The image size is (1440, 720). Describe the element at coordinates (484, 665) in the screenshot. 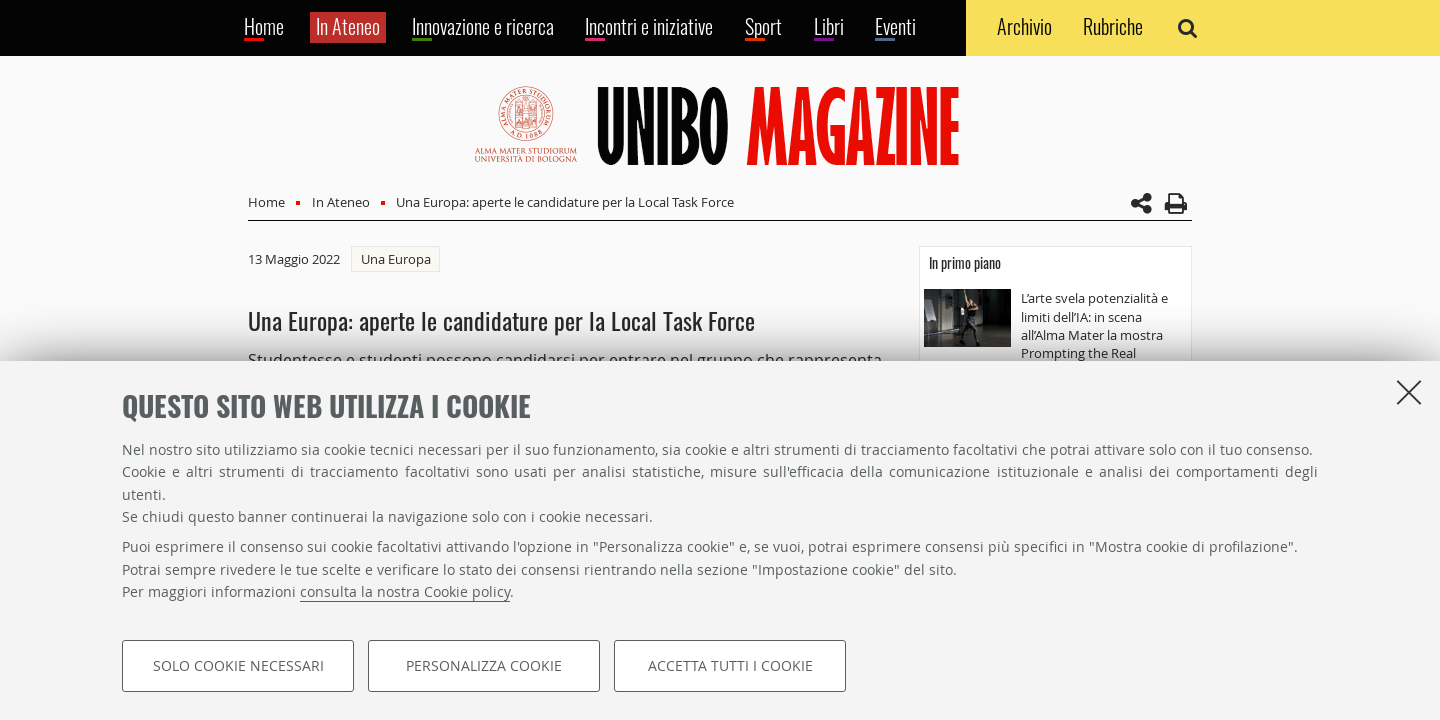

I see `Personalizza cookie` at that location.